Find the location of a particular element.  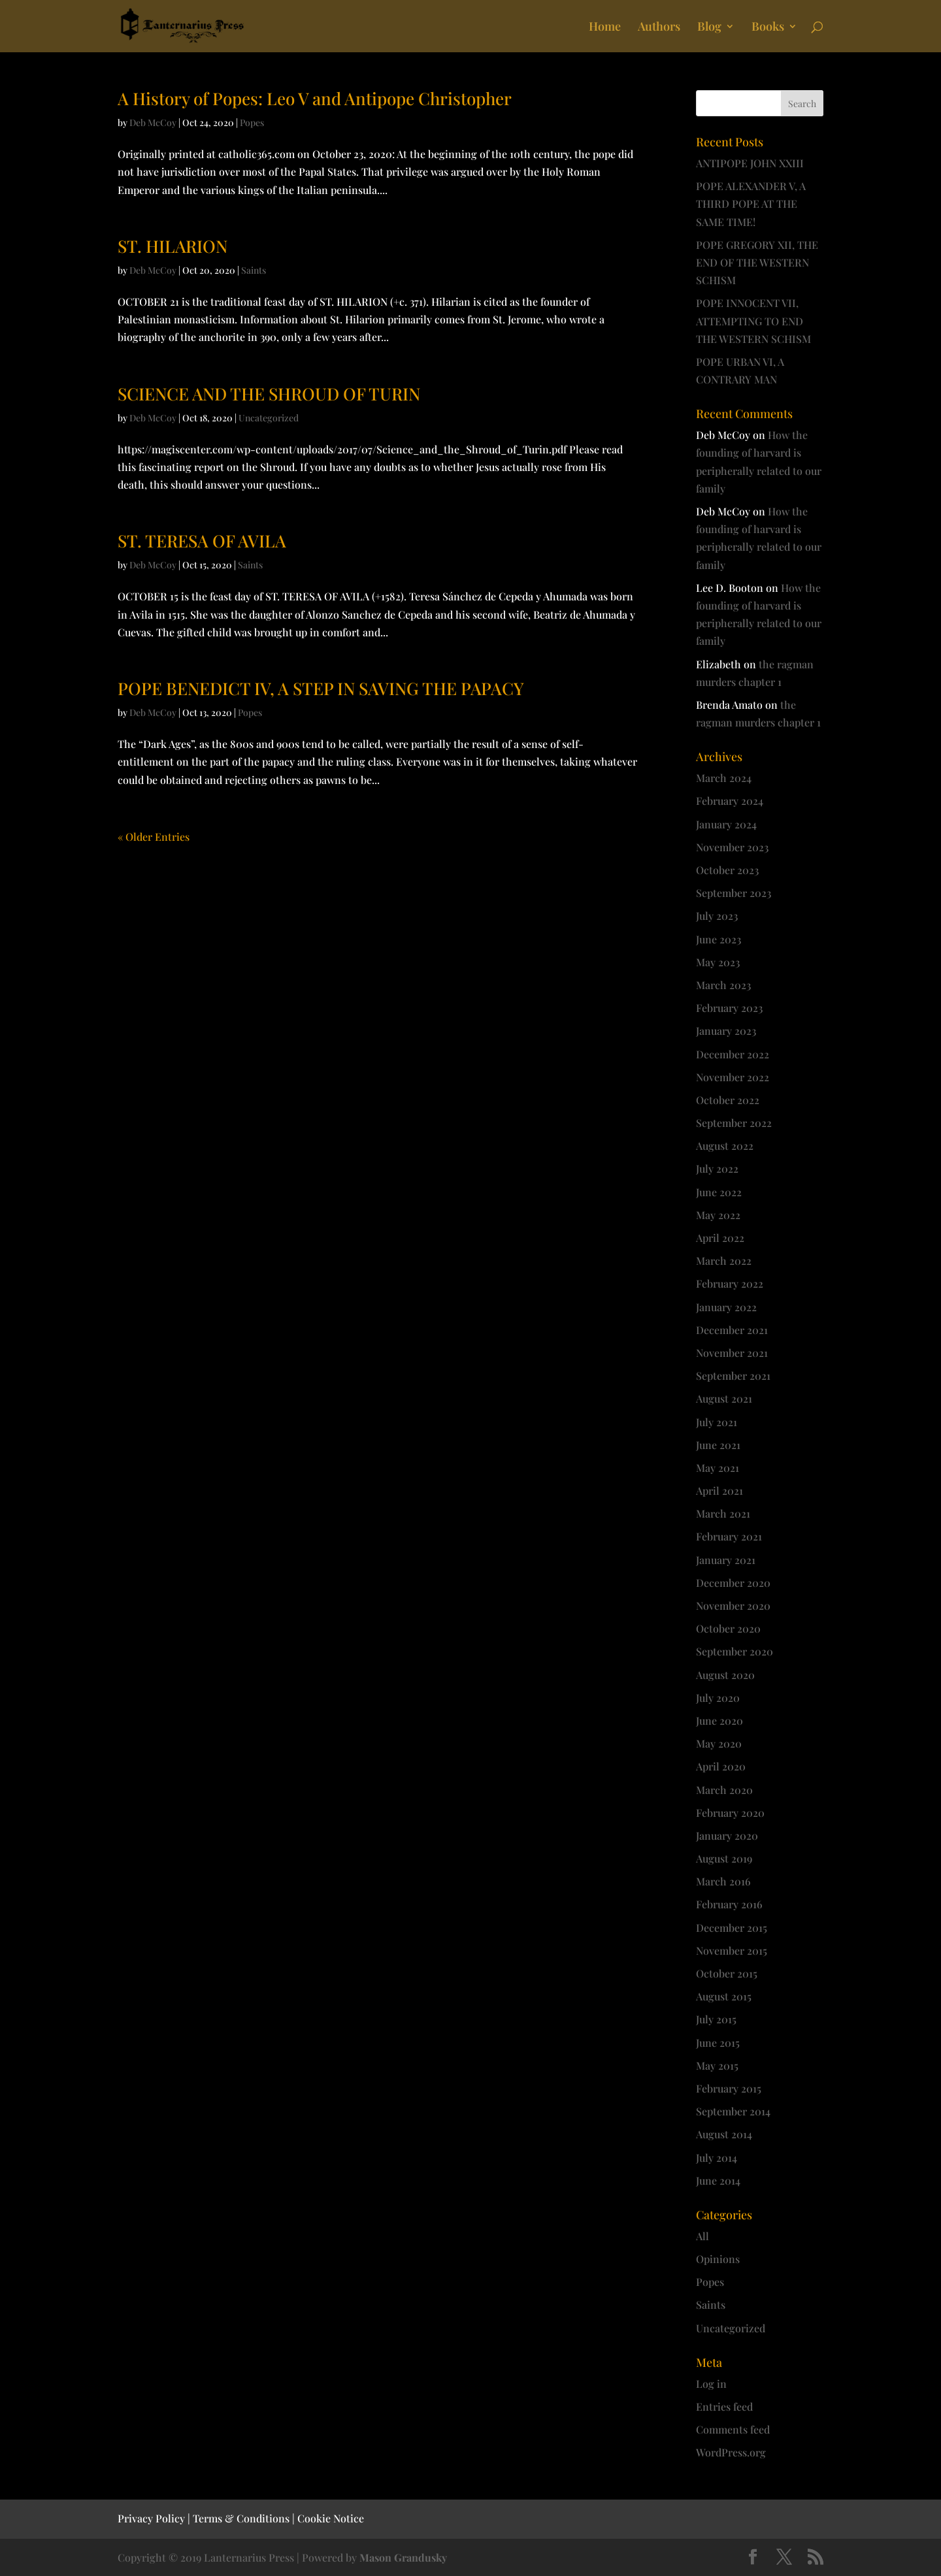

SCIENCE AND THE SHROUD OF TURIN is located at coordinates (269, 393).